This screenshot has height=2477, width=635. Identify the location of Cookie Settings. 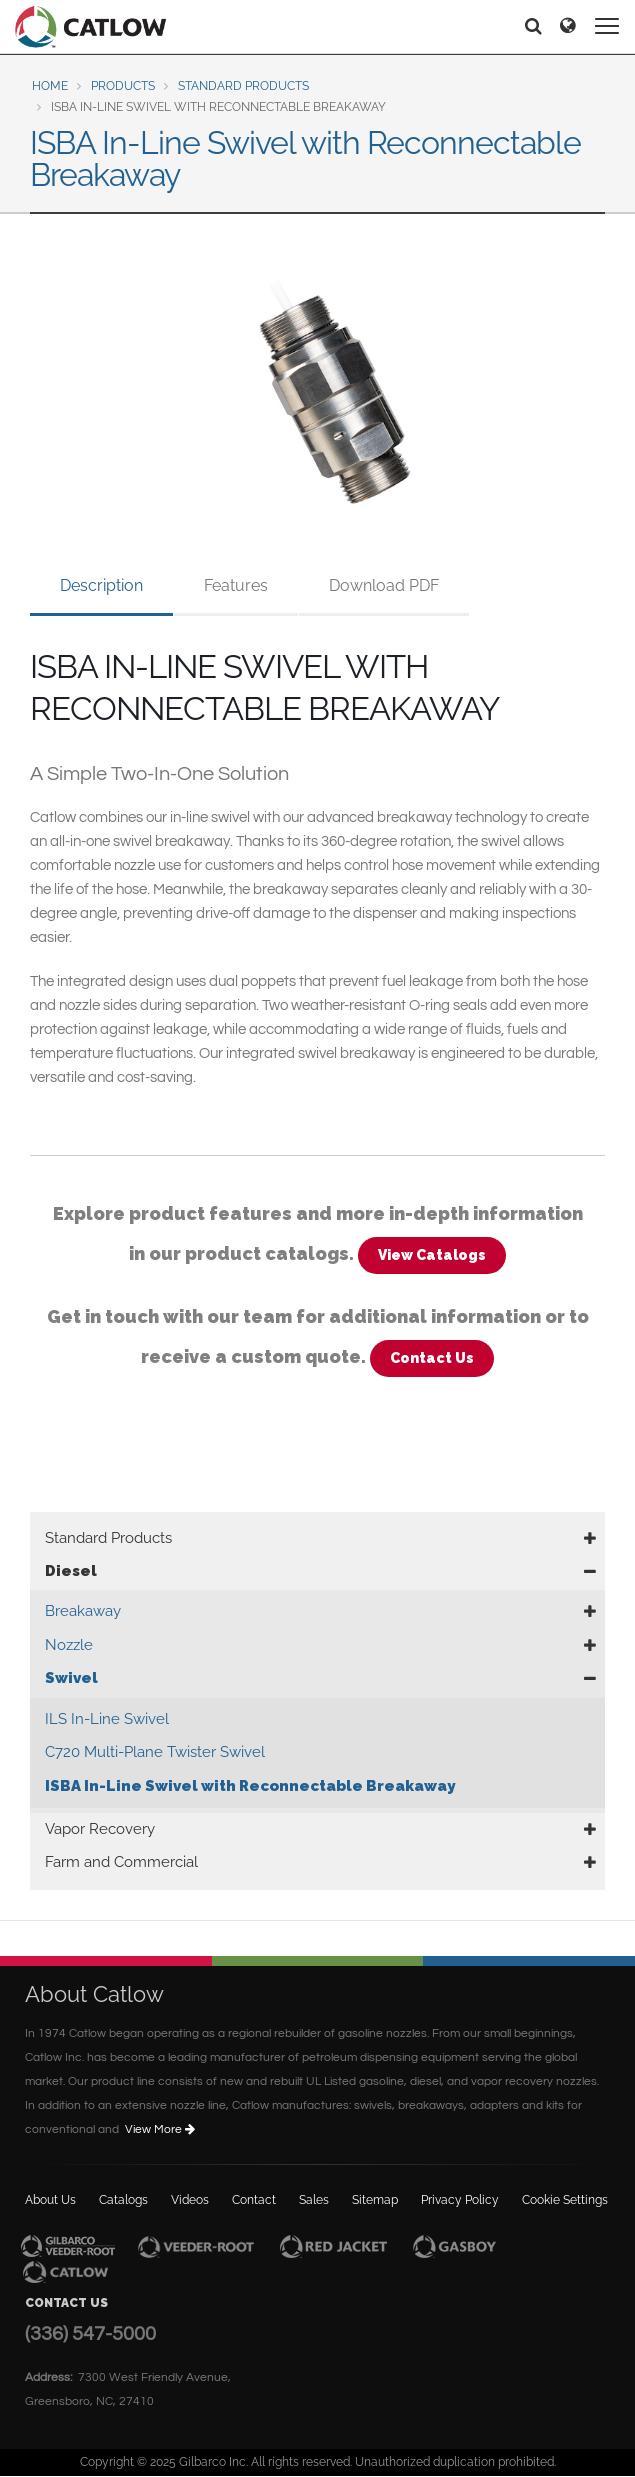
(565, 2200).